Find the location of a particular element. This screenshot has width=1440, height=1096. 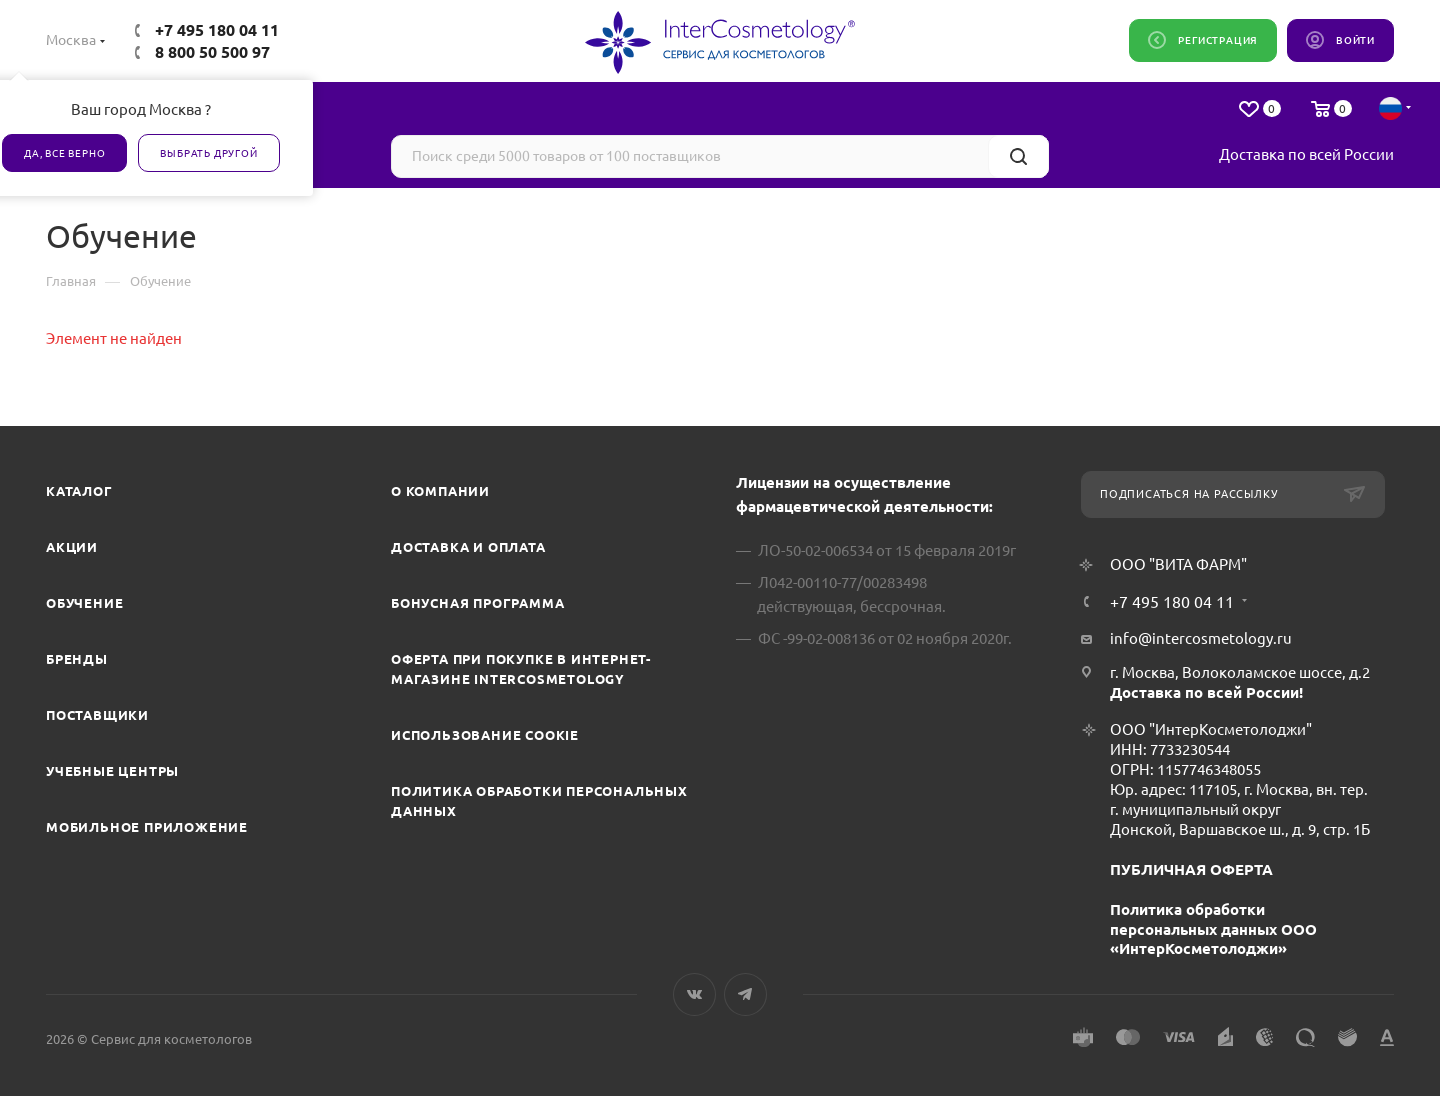

Доставка и Оплата is located at coordinates (468, 547).